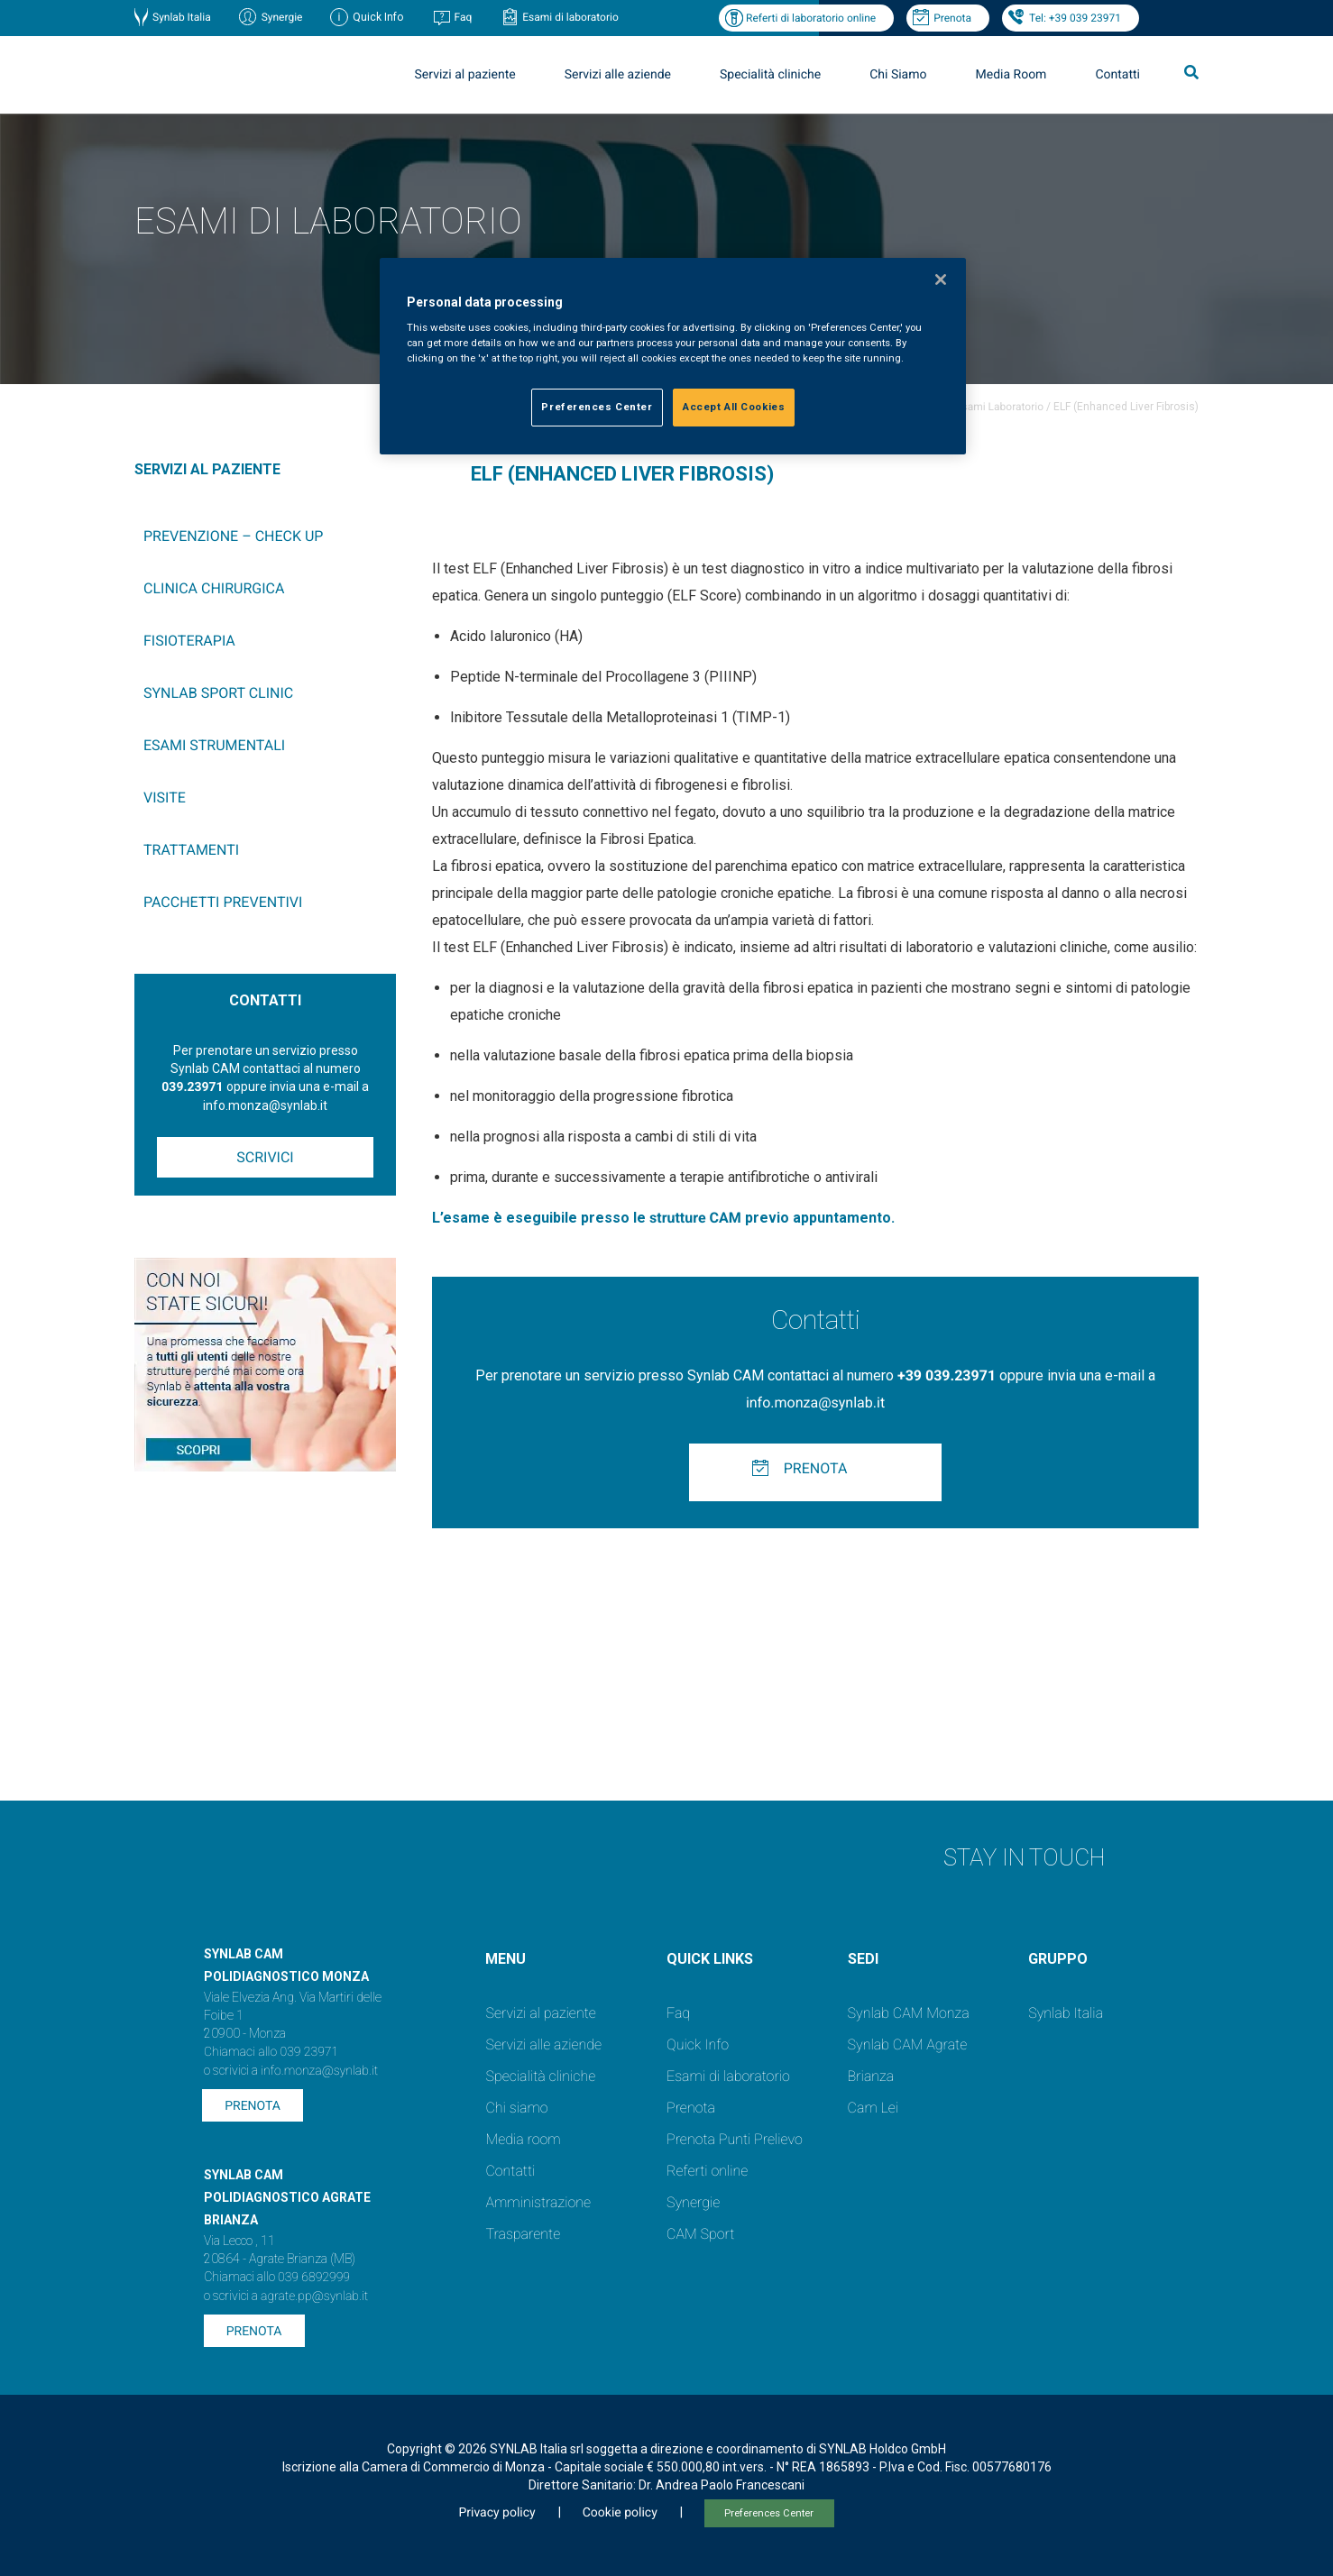 This screenshot has height=2576, width=1333. What do you see at coordinates (191, 849) in the screenshot?
I see `Trattamenti` at bounding box center [191, 849].